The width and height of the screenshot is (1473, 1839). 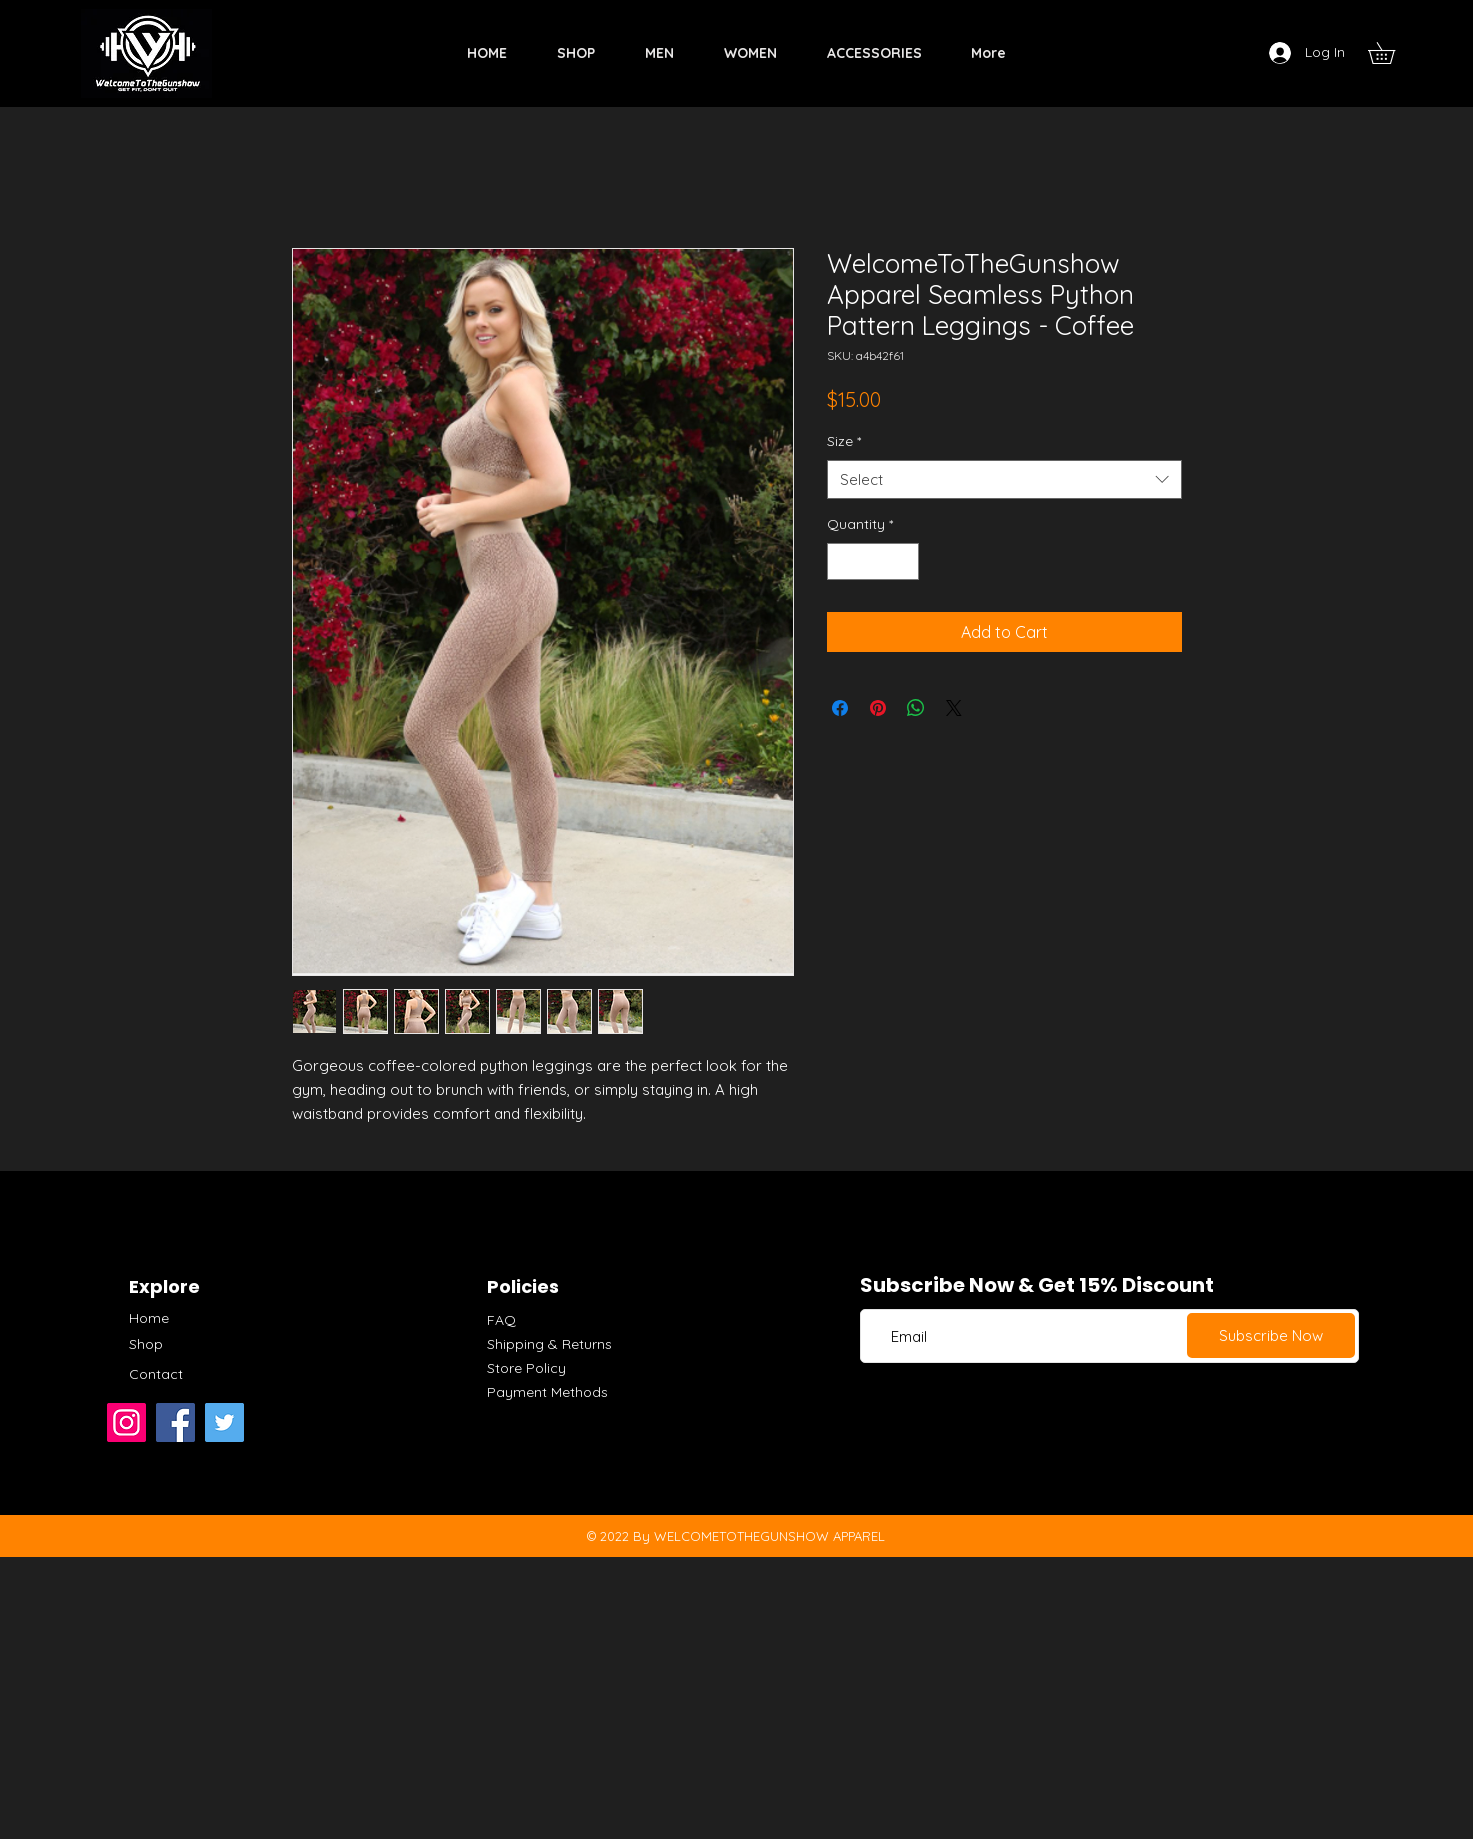 What do you see at coordinates (954, 708) in the screenshot?
I see `[Share on X]` at bounding box center [954, 708].